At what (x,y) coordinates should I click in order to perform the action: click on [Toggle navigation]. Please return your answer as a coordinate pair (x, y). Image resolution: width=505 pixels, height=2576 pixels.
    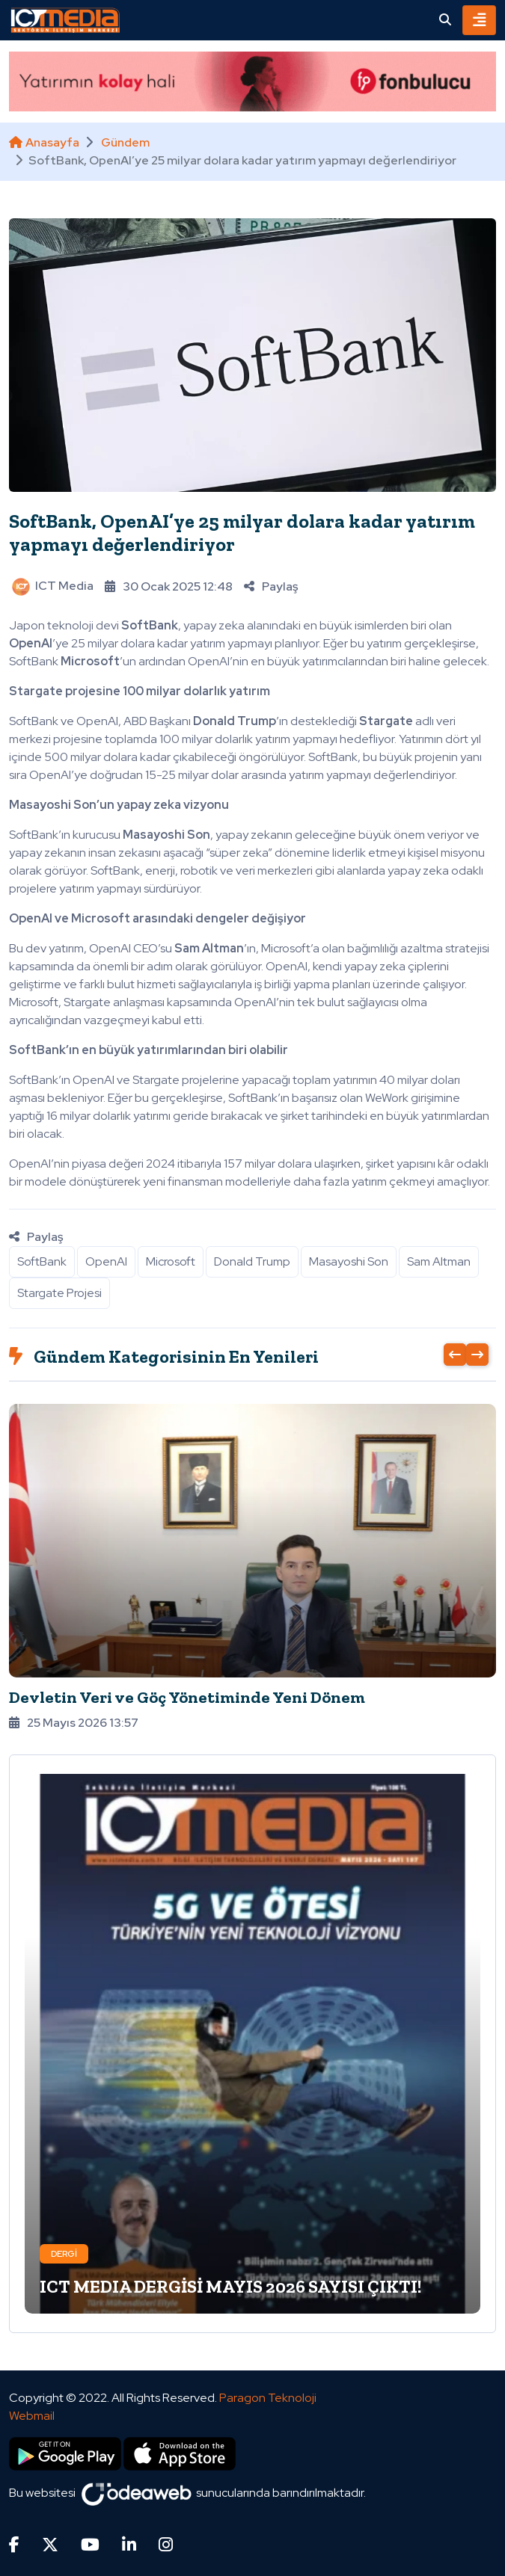
    Looking at the image, I should click on (479, 20).